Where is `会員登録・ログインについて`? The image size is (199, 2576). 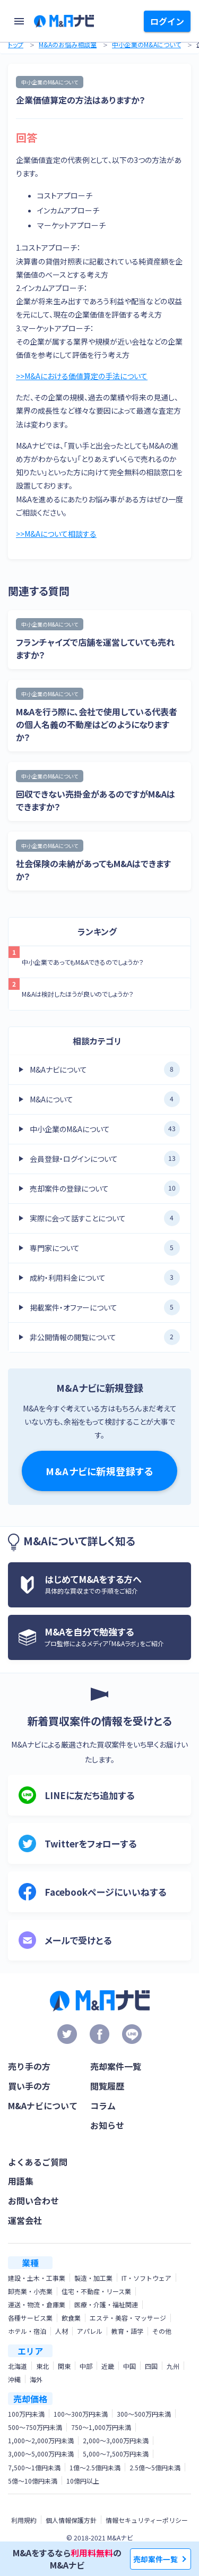
会員登録・ログインについて is located at coordinates (105, 1159).